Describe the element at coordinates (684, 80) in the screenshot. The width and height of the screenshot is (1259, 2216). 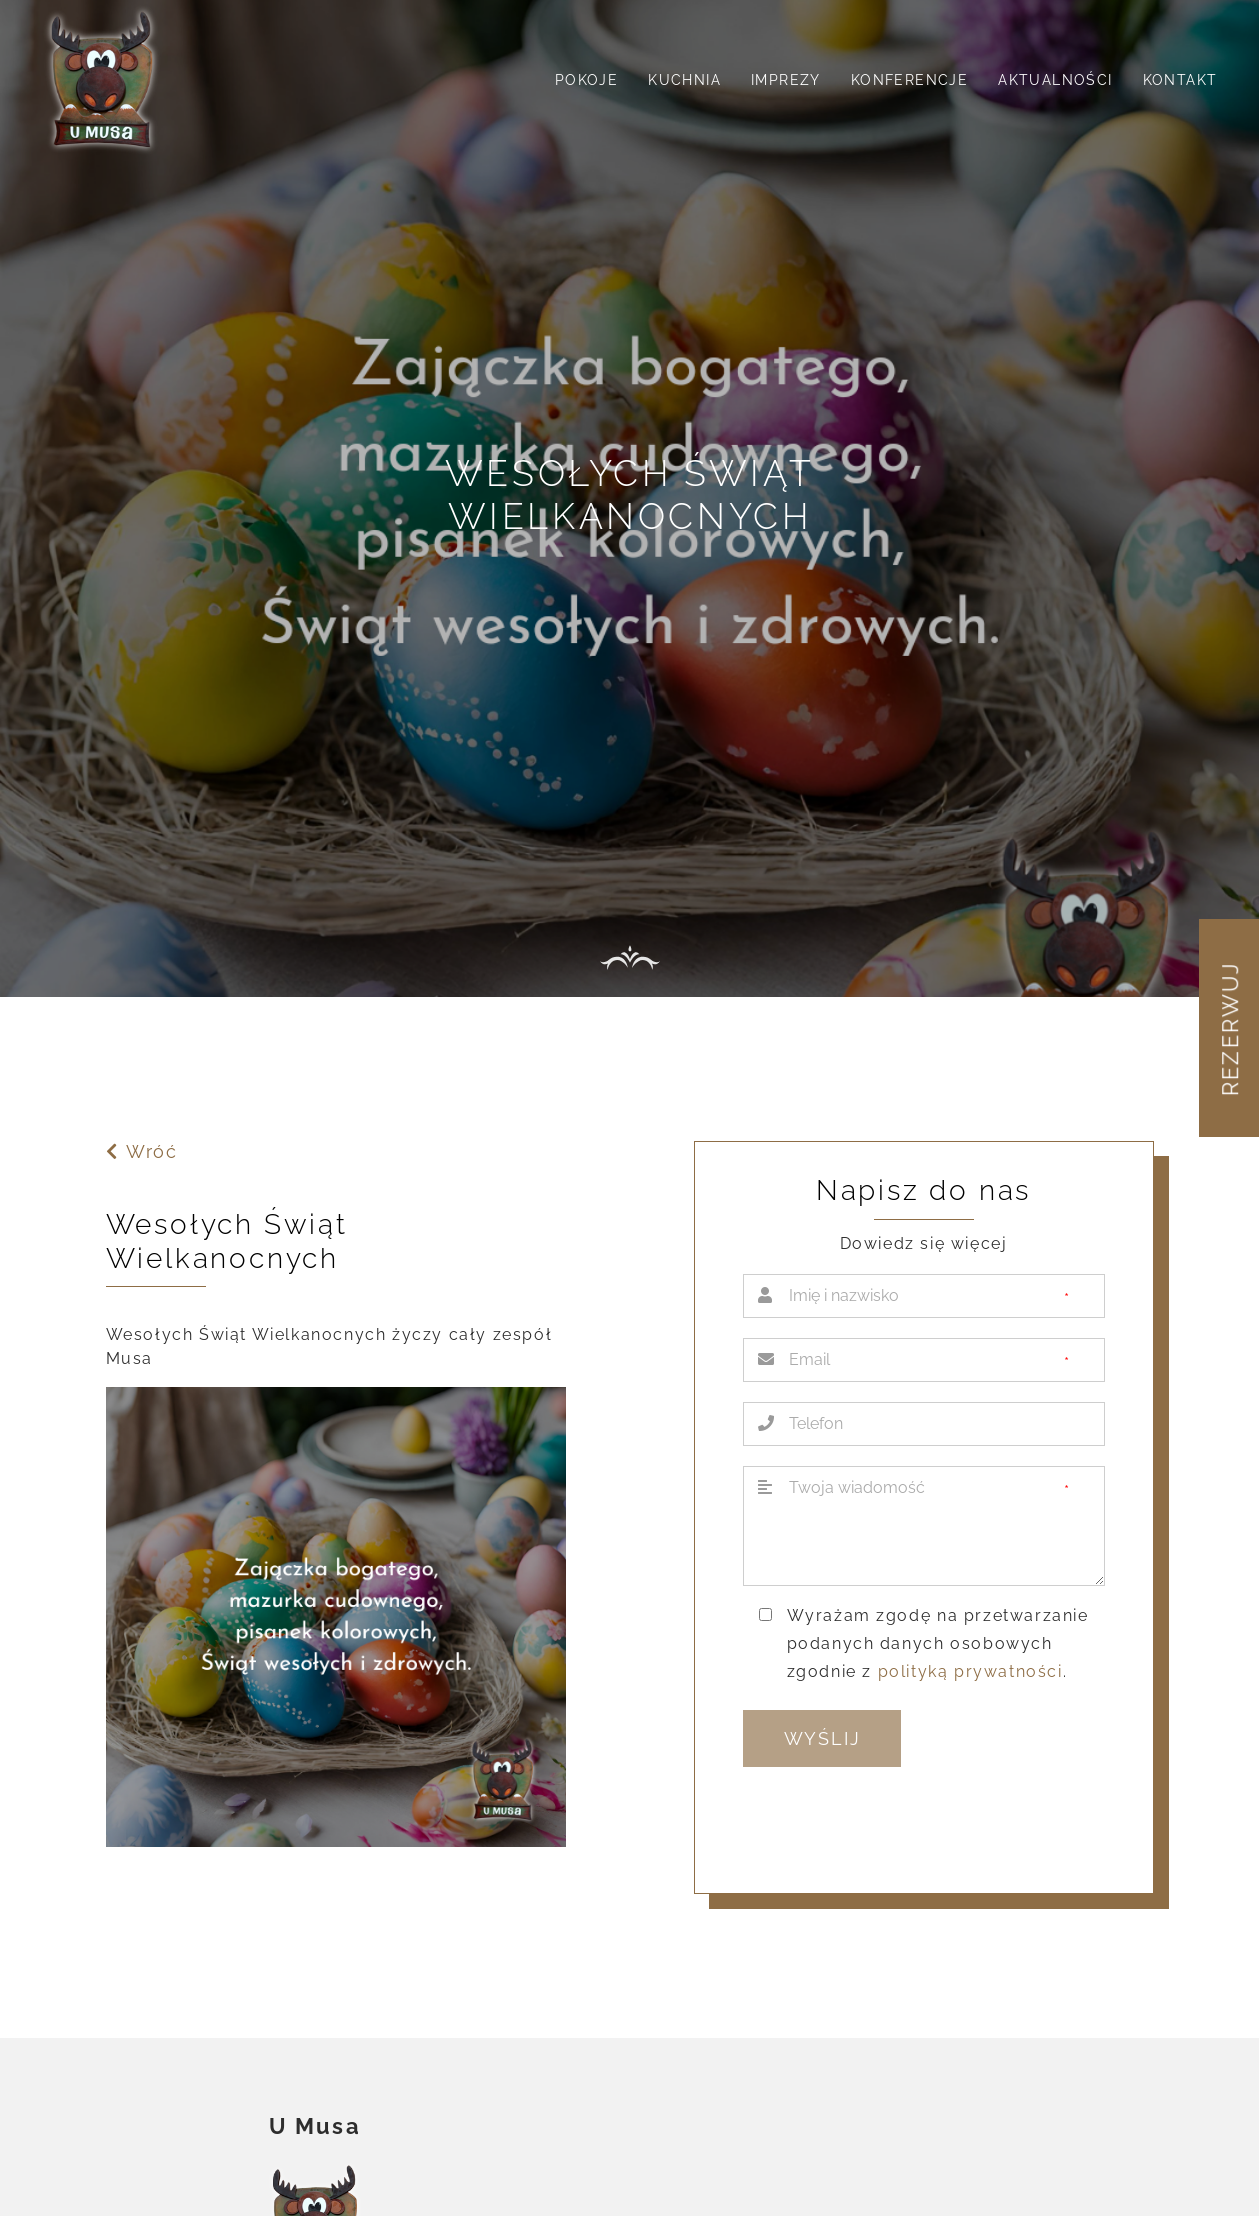
I see `Kuchnia` at that location.